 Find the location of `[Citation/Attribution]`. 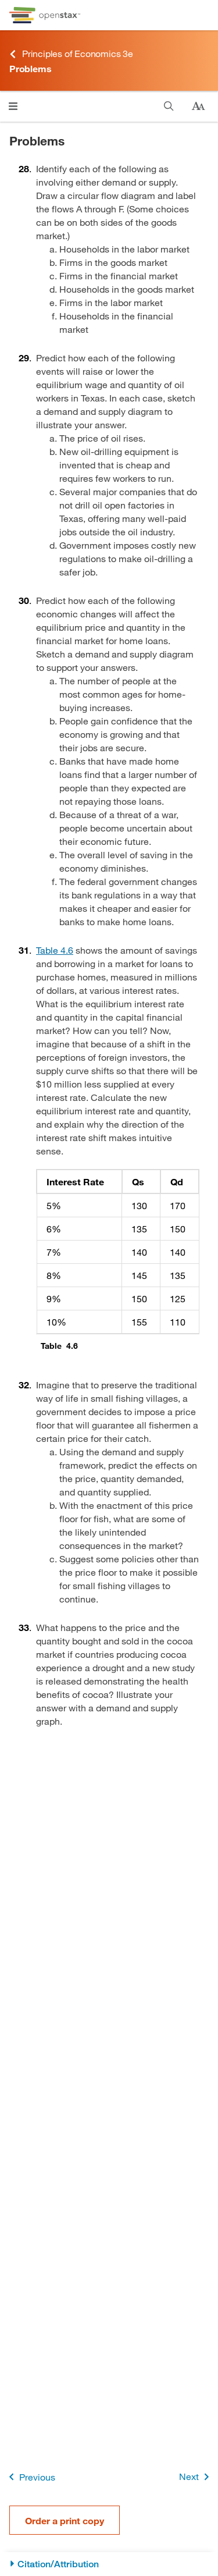

[Citation/Attribution] is located at coordinates (109, 2564).